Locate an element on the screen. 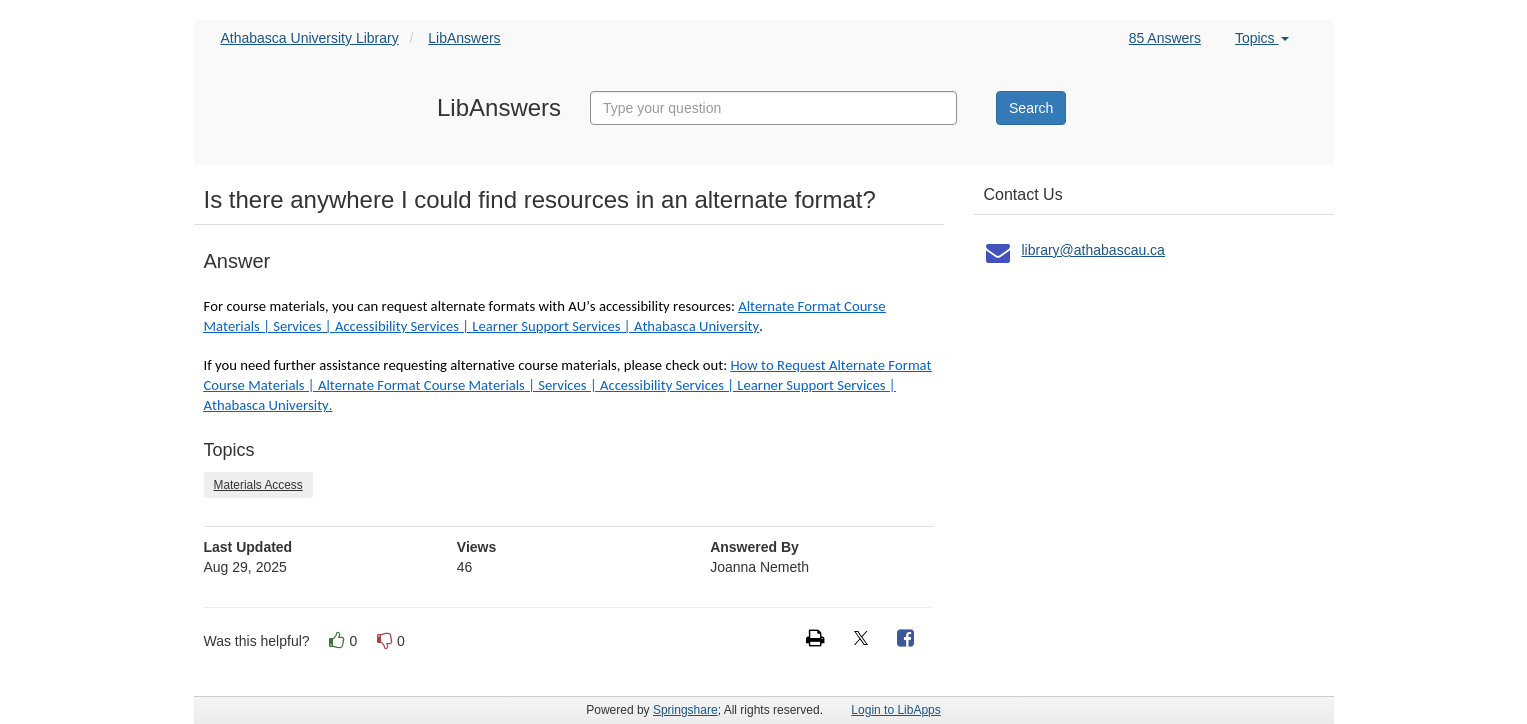  Materials Access is located at coordinates (258, 485).